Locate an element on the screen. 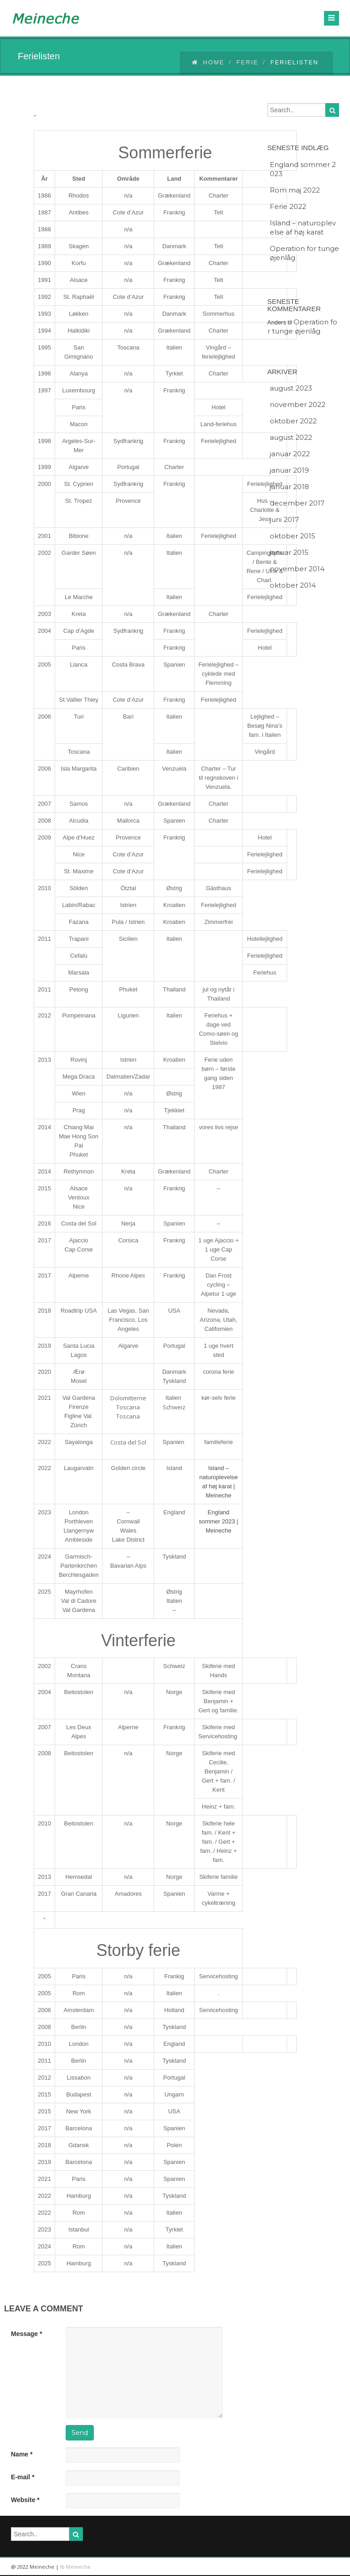 The height and width of the screenshot is (2576, 350). Rom maj 2022 is located at coordinates (295, 190).